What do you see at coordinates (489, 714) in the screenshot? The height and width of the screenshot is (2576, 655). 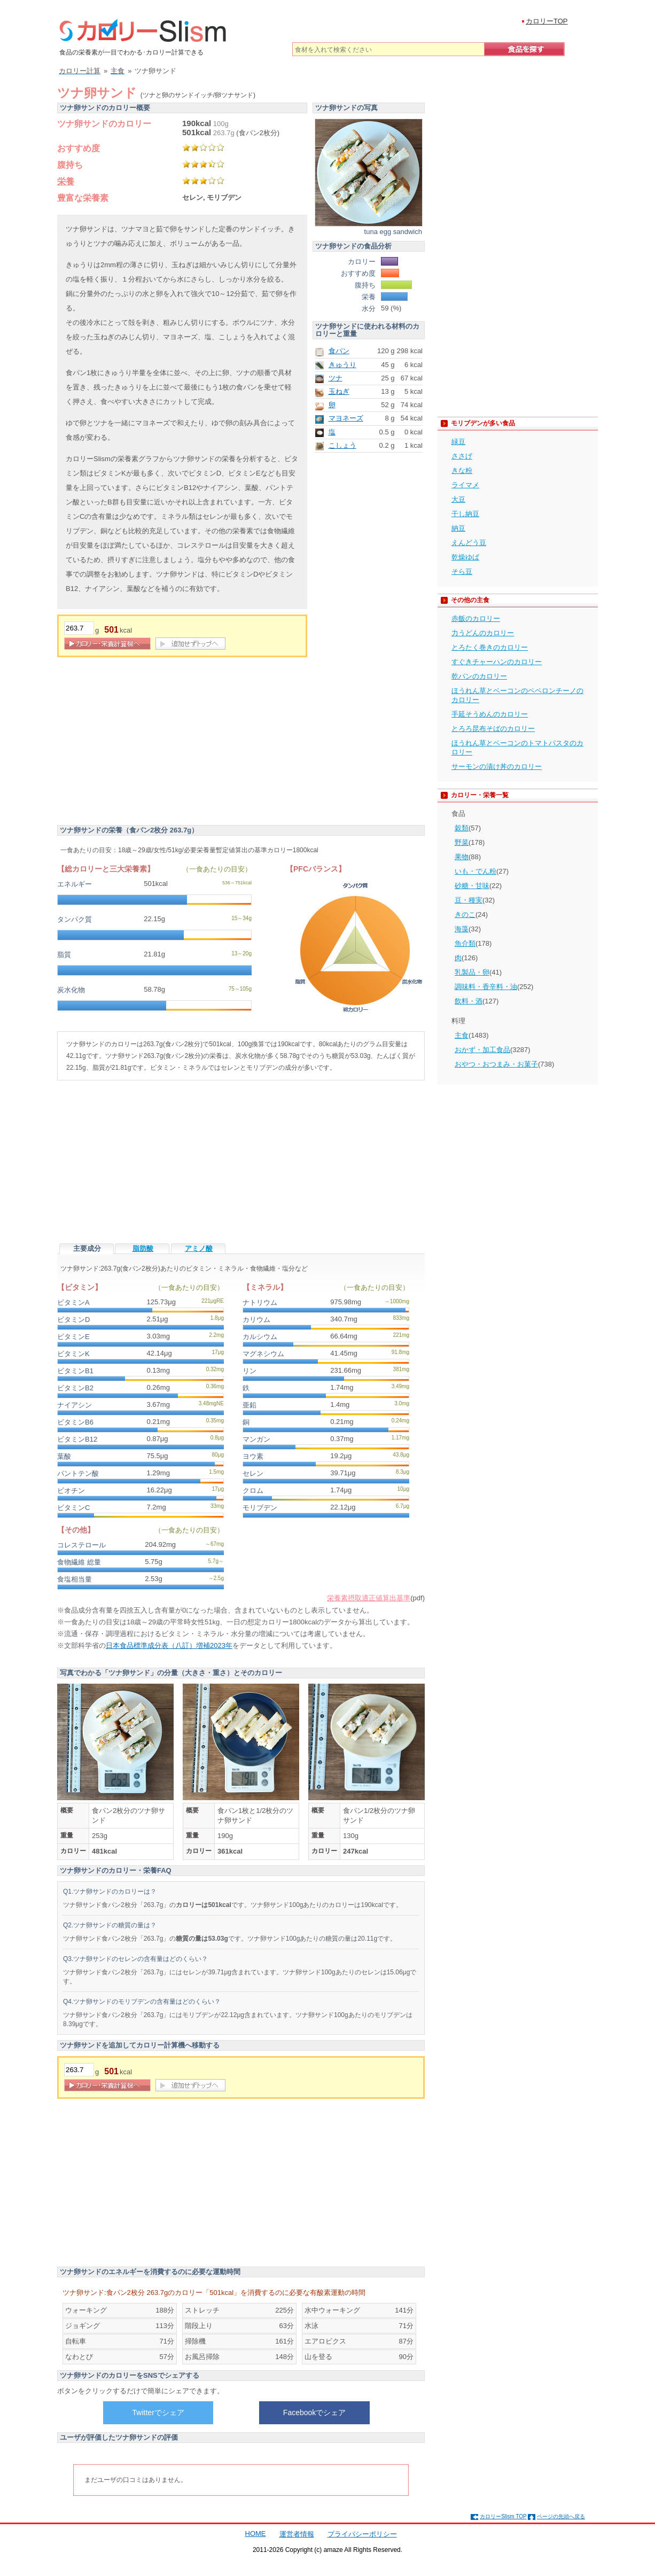 I see `手延そうめんのカロリー` at bounding box center [489, 714].